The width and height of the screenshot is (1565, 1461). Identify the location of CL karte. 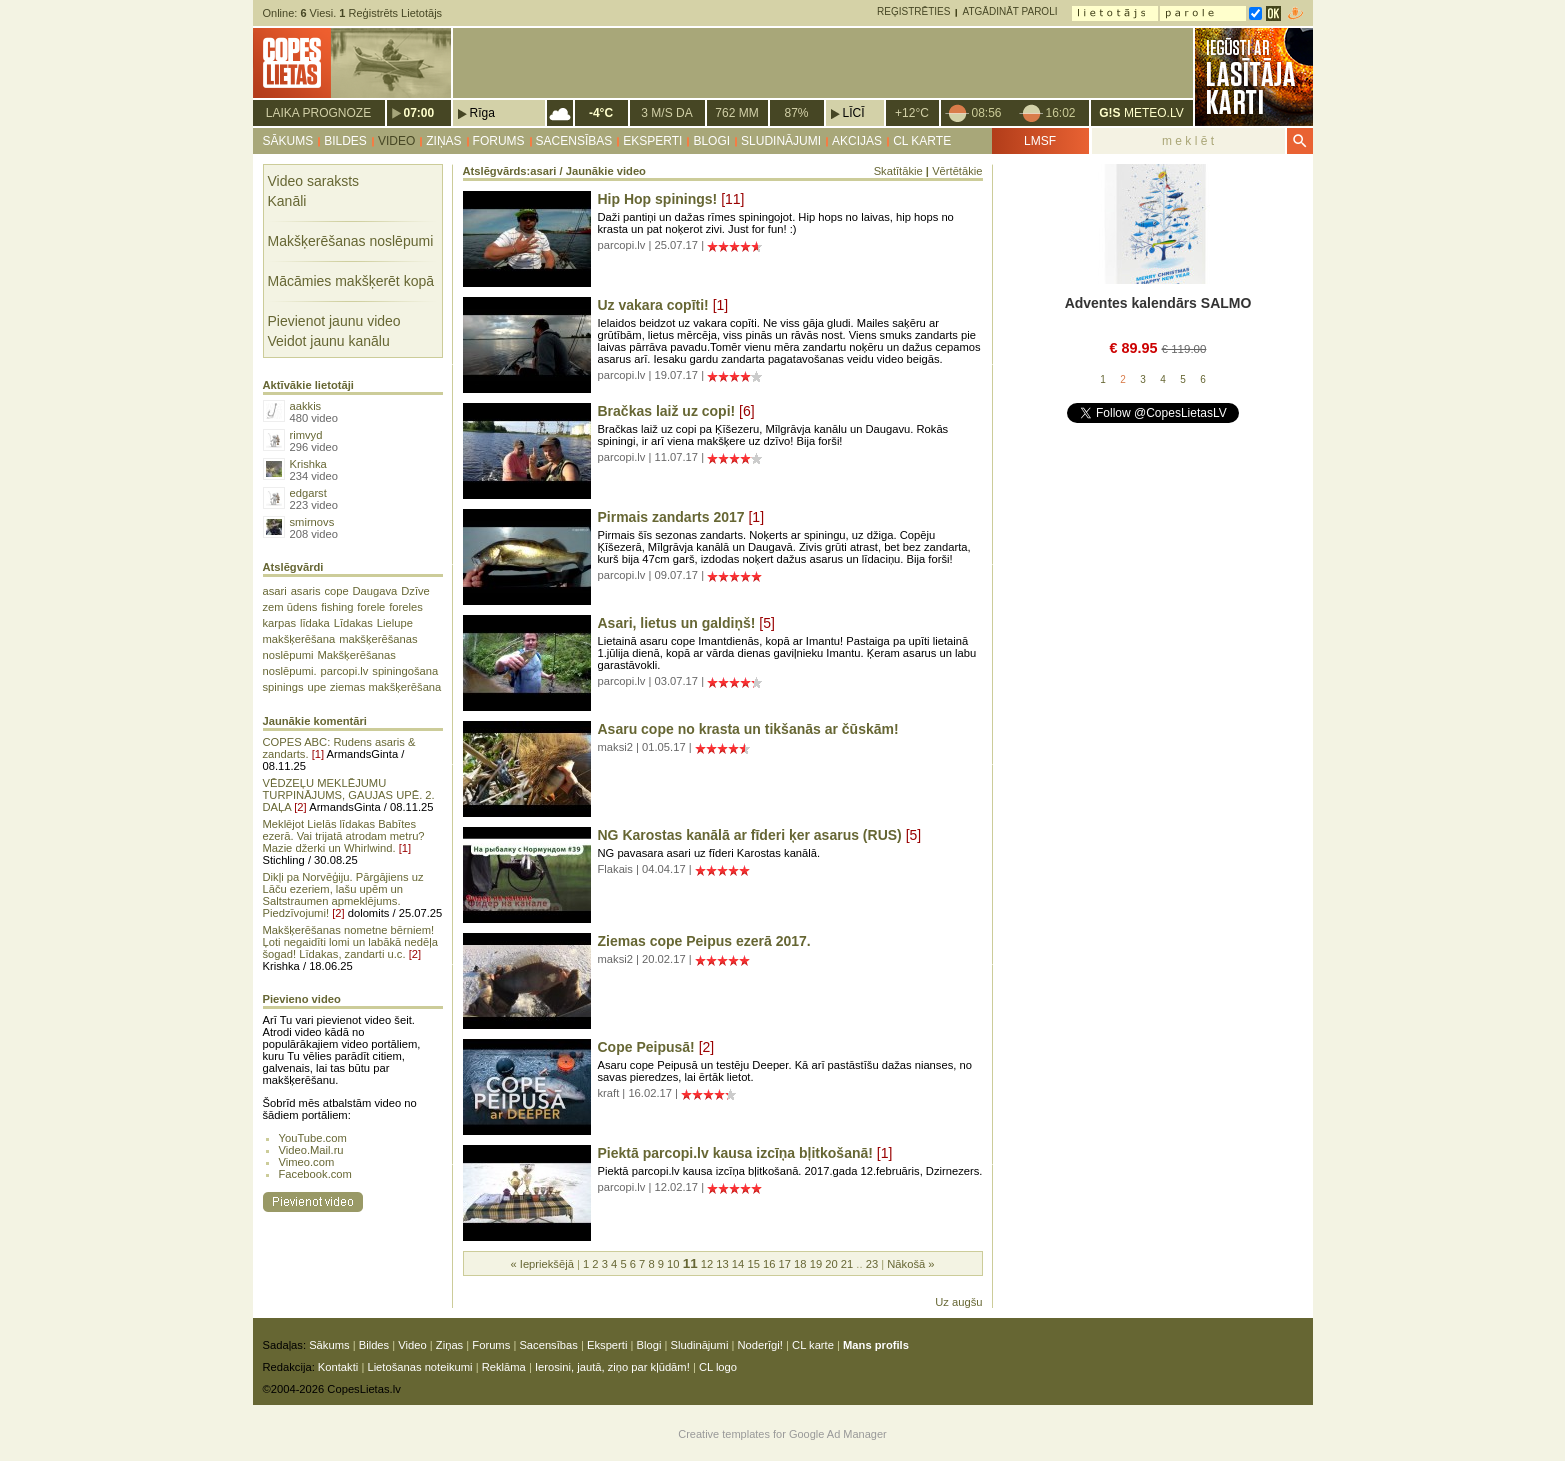
(922, 141).